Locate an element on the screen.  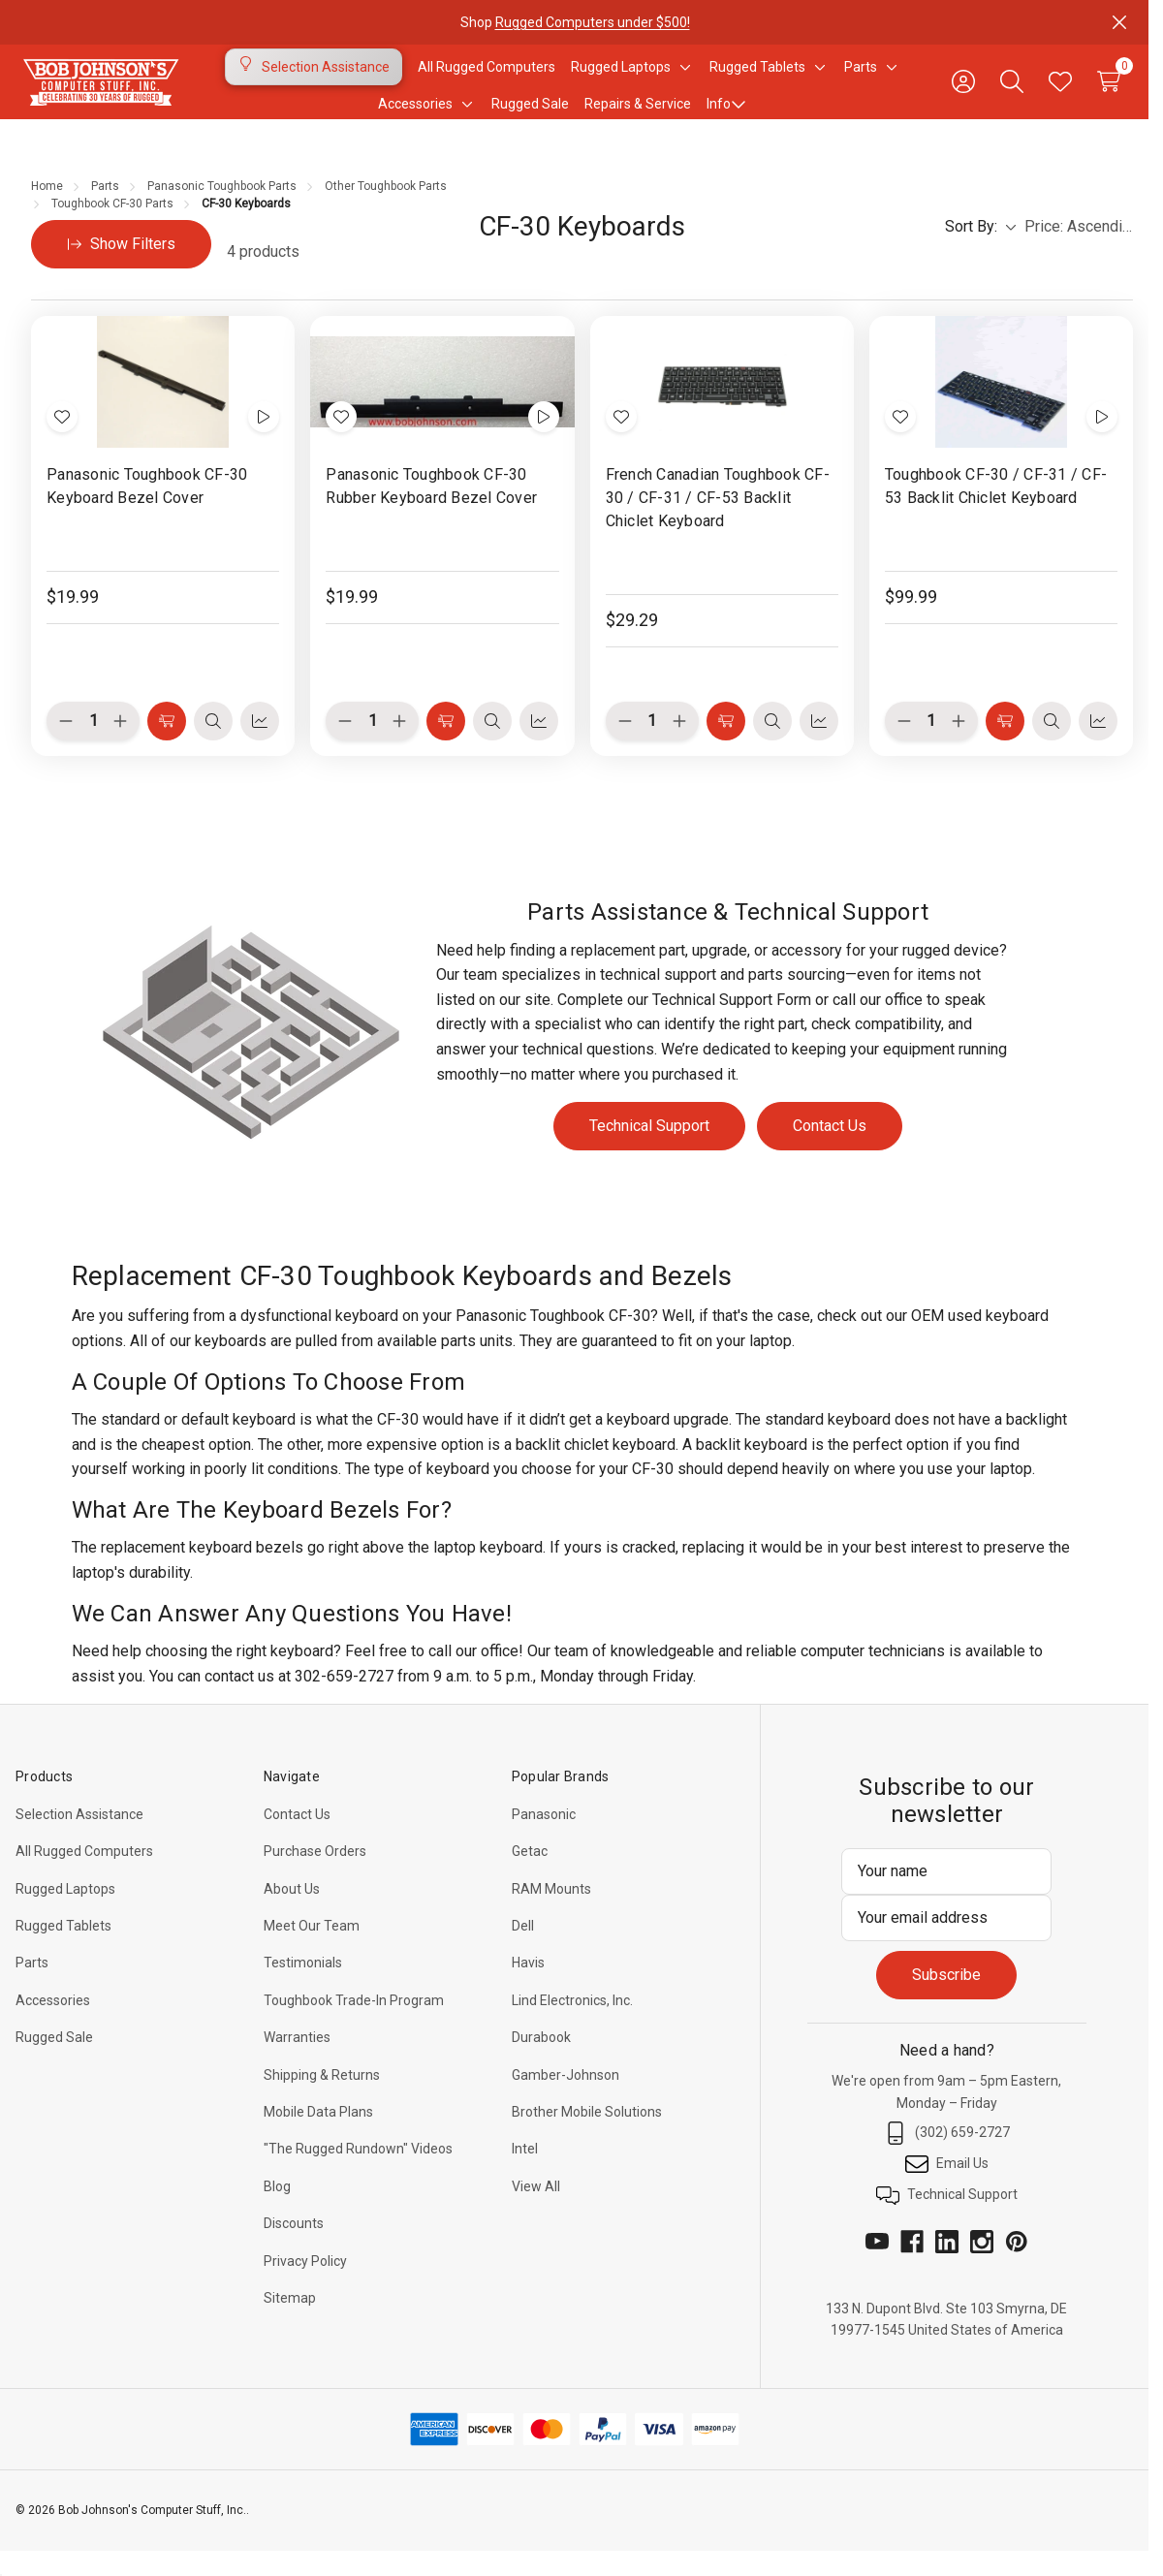
Privacy Policy is located at coordinates (305, 2284).